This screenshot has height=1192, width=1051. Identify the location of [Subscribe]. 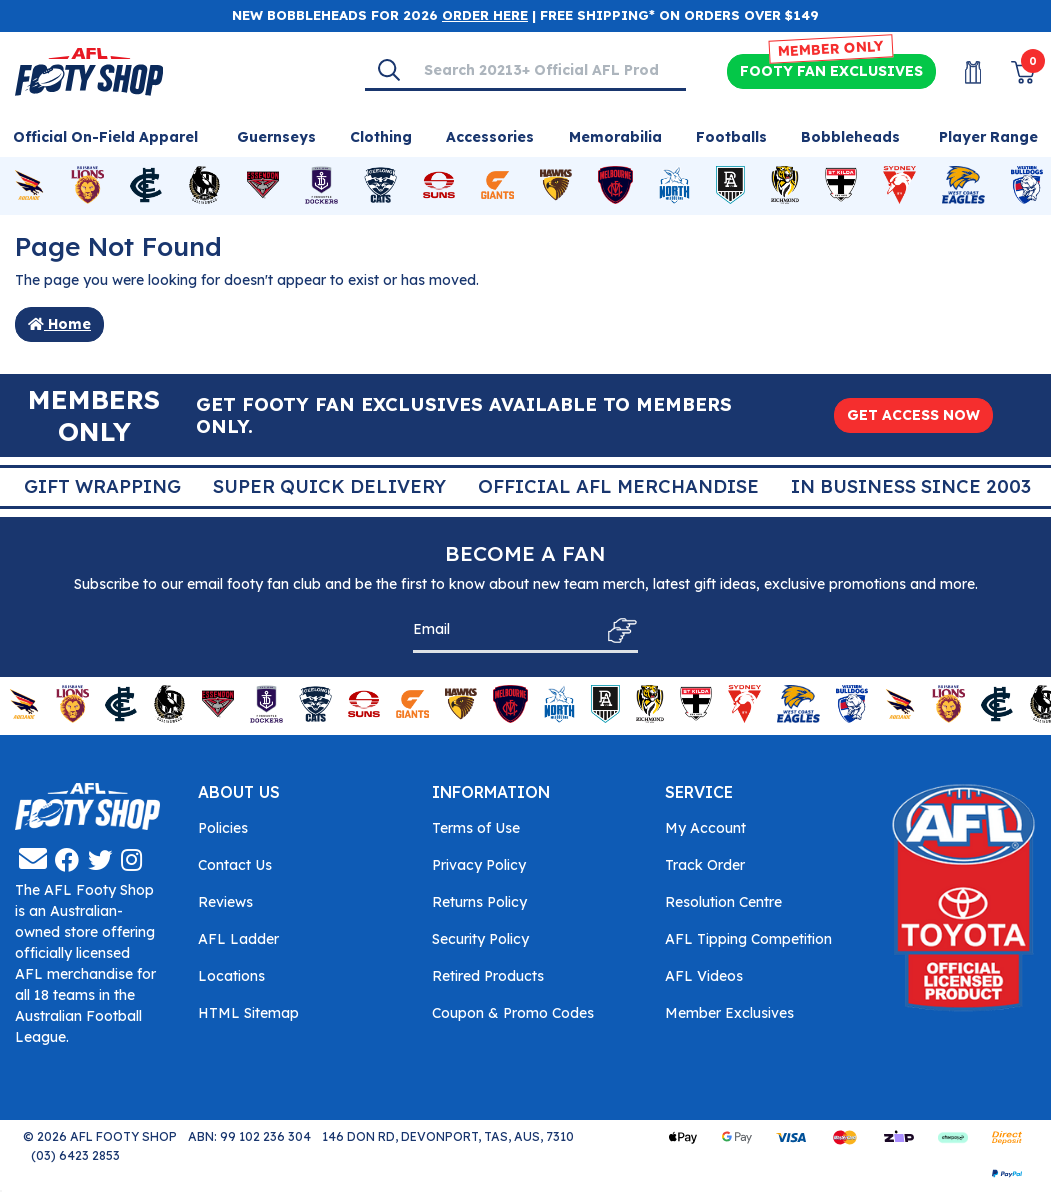
(616, 630).